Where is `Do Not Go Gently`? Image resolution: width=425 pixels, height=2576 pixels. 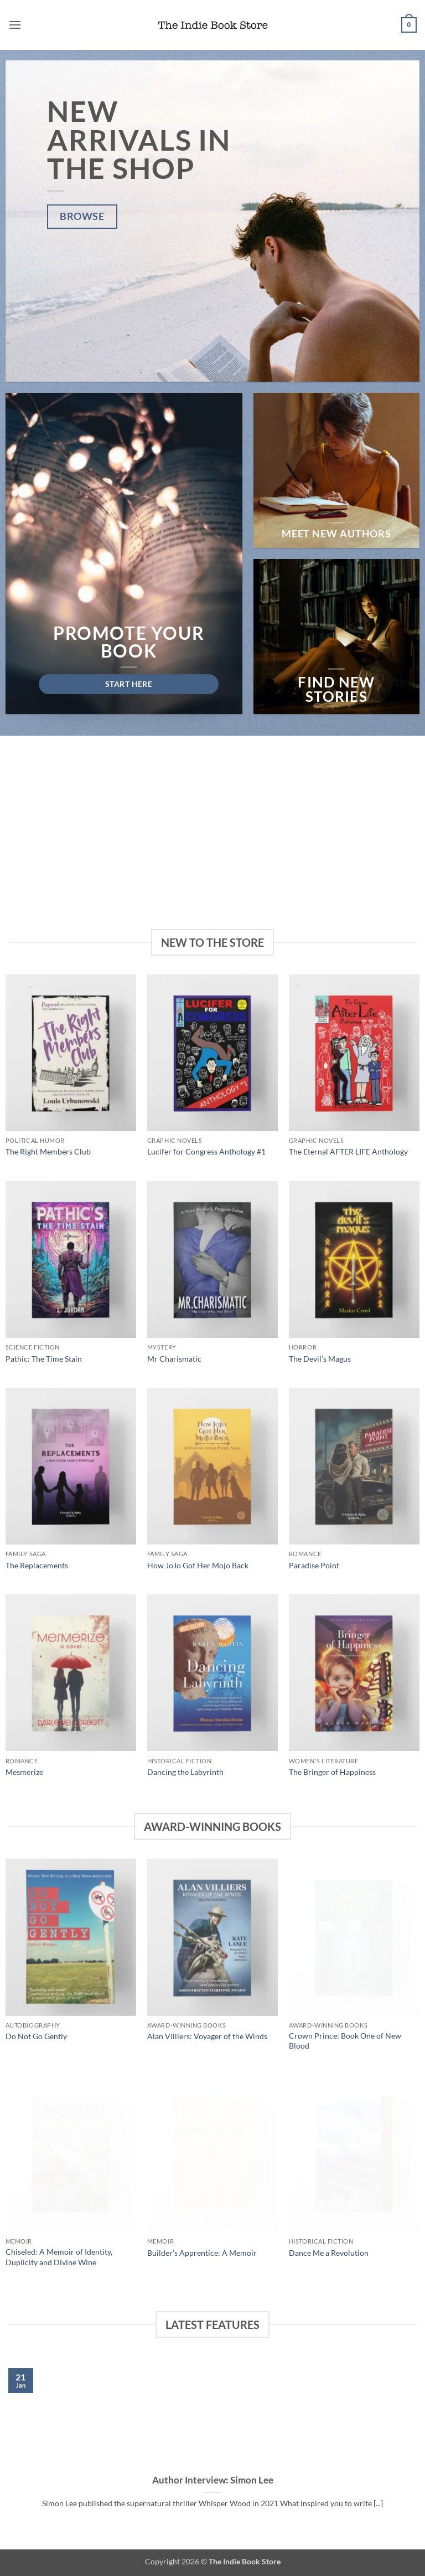
Do Not Go Gently is located at coordinates (36, 2036).